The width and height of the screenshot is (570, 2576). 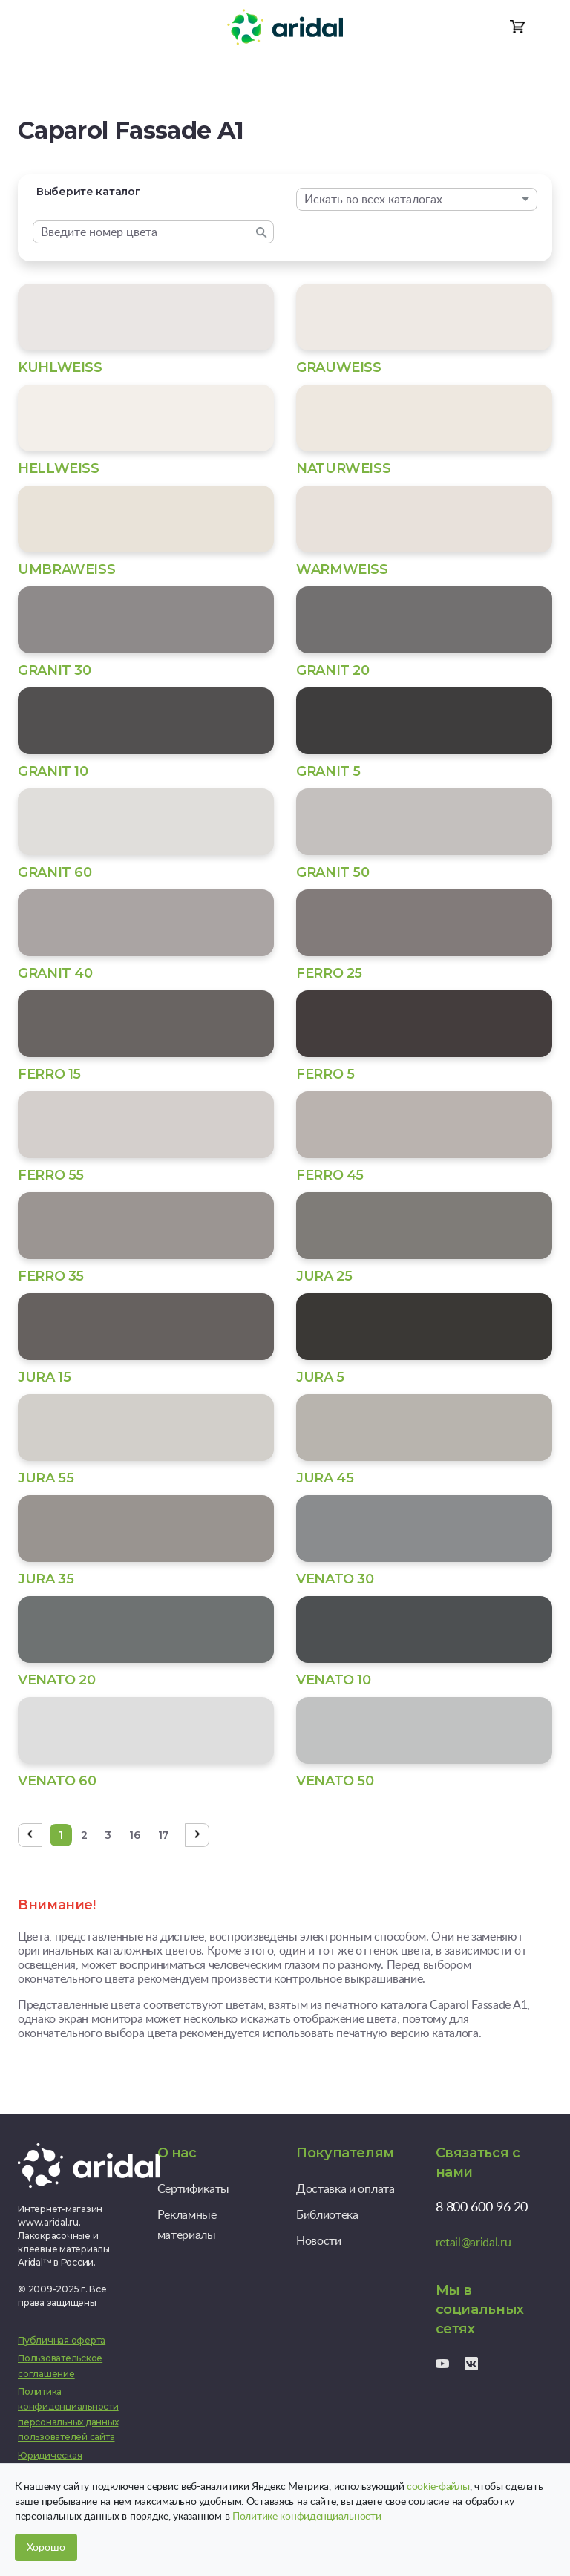 What do you see at coordinates (325, 1074) in the screenshot?
I see `FERRO 5` at bounding box center [325, 1074].